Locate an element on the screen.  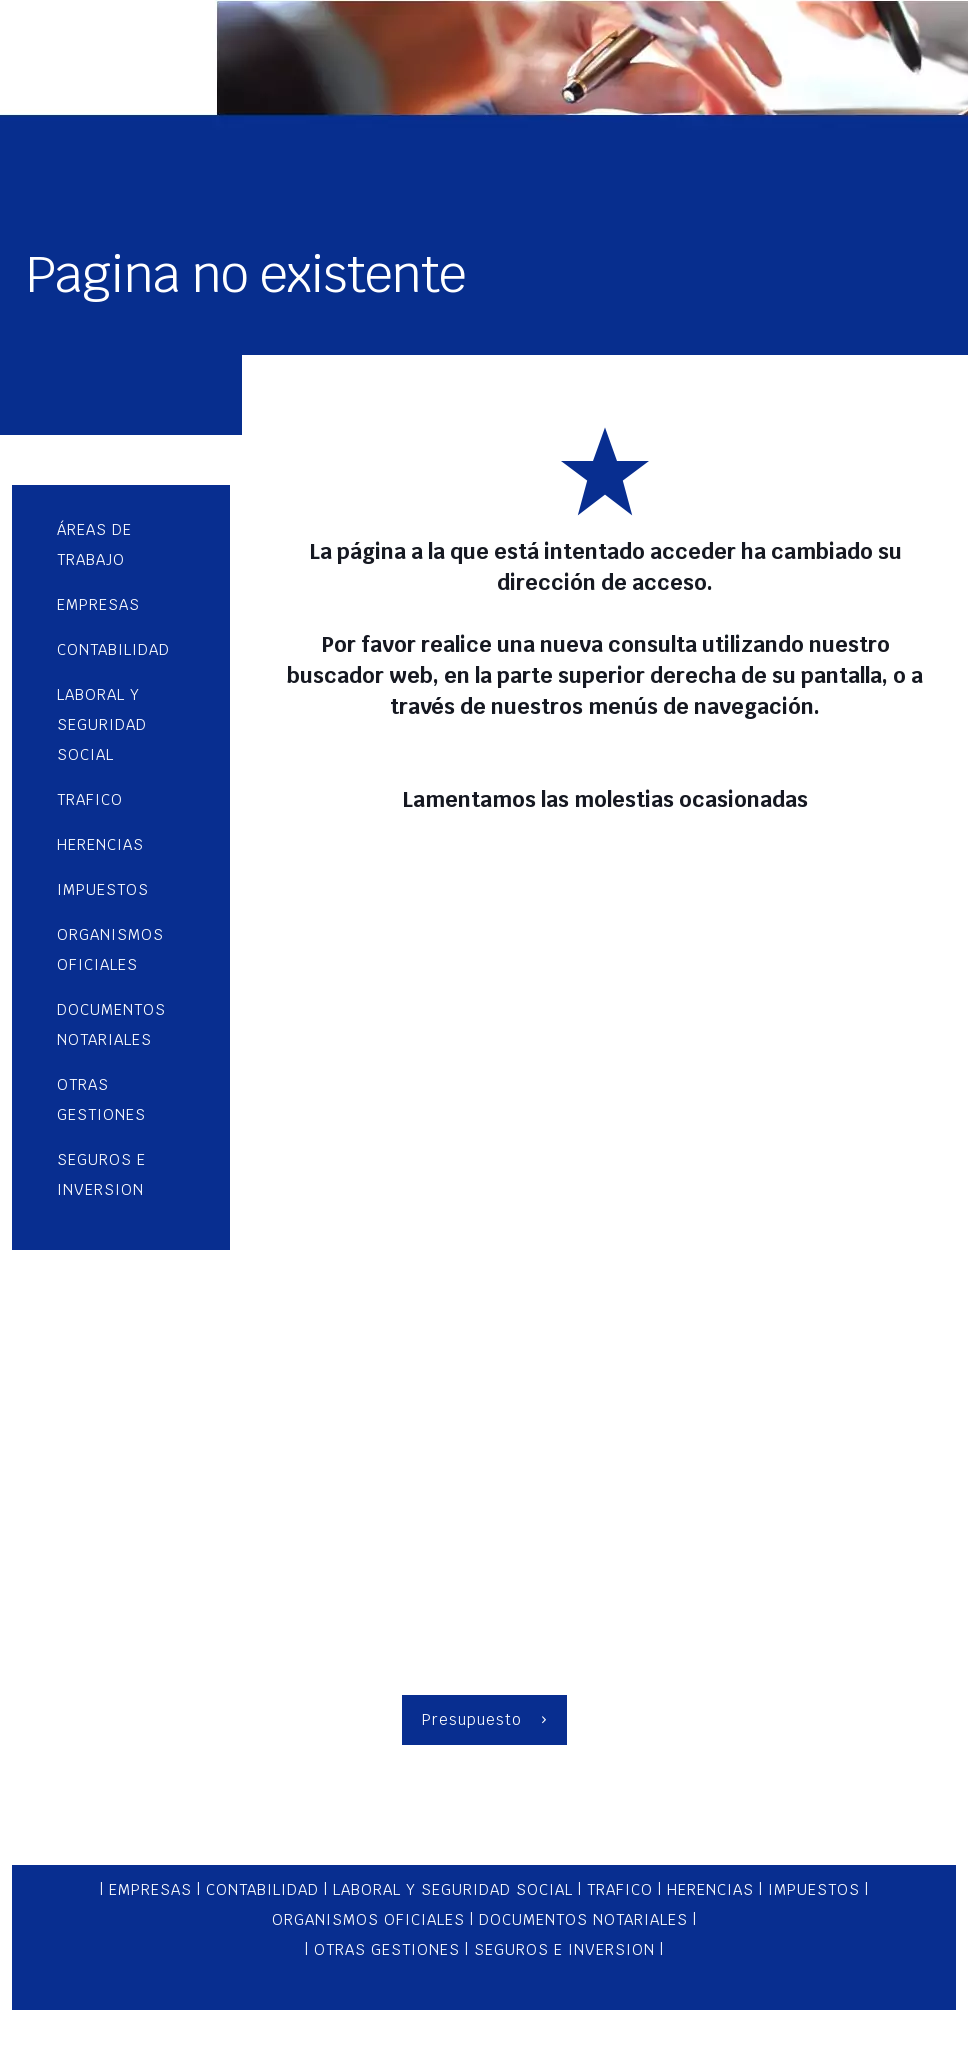
ORGANISMOS OFICIALES is located at coordinates (368, 1919).